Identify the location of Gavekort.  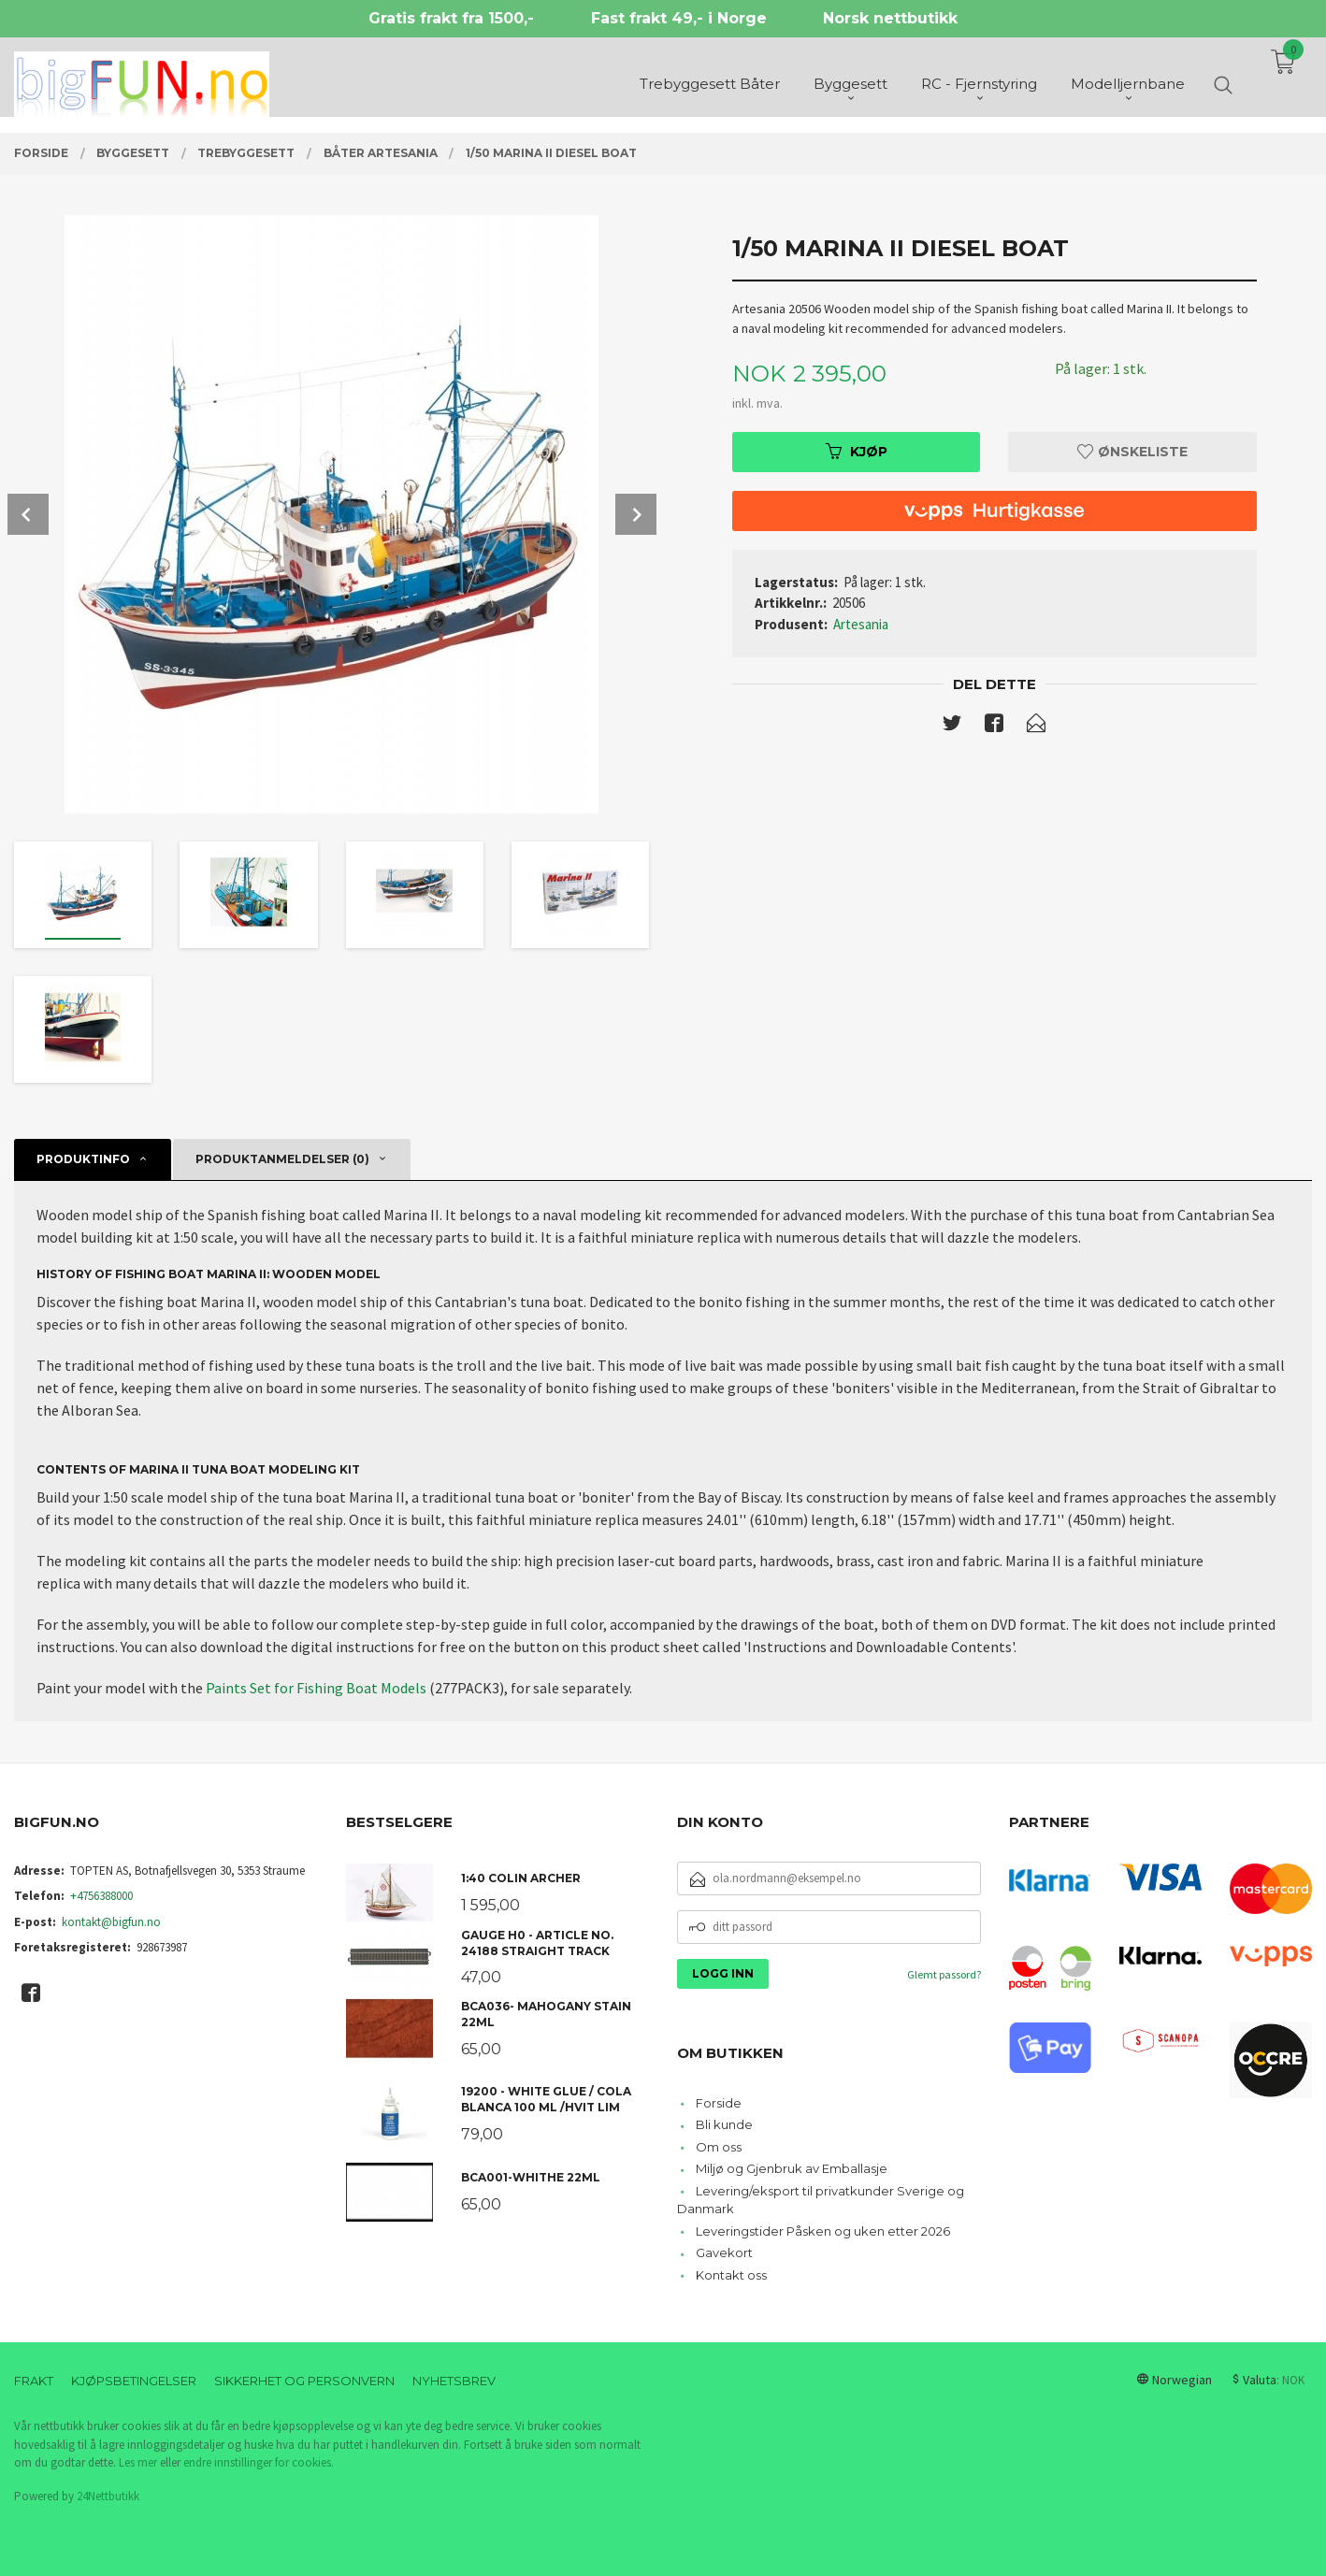
(724, 2252).